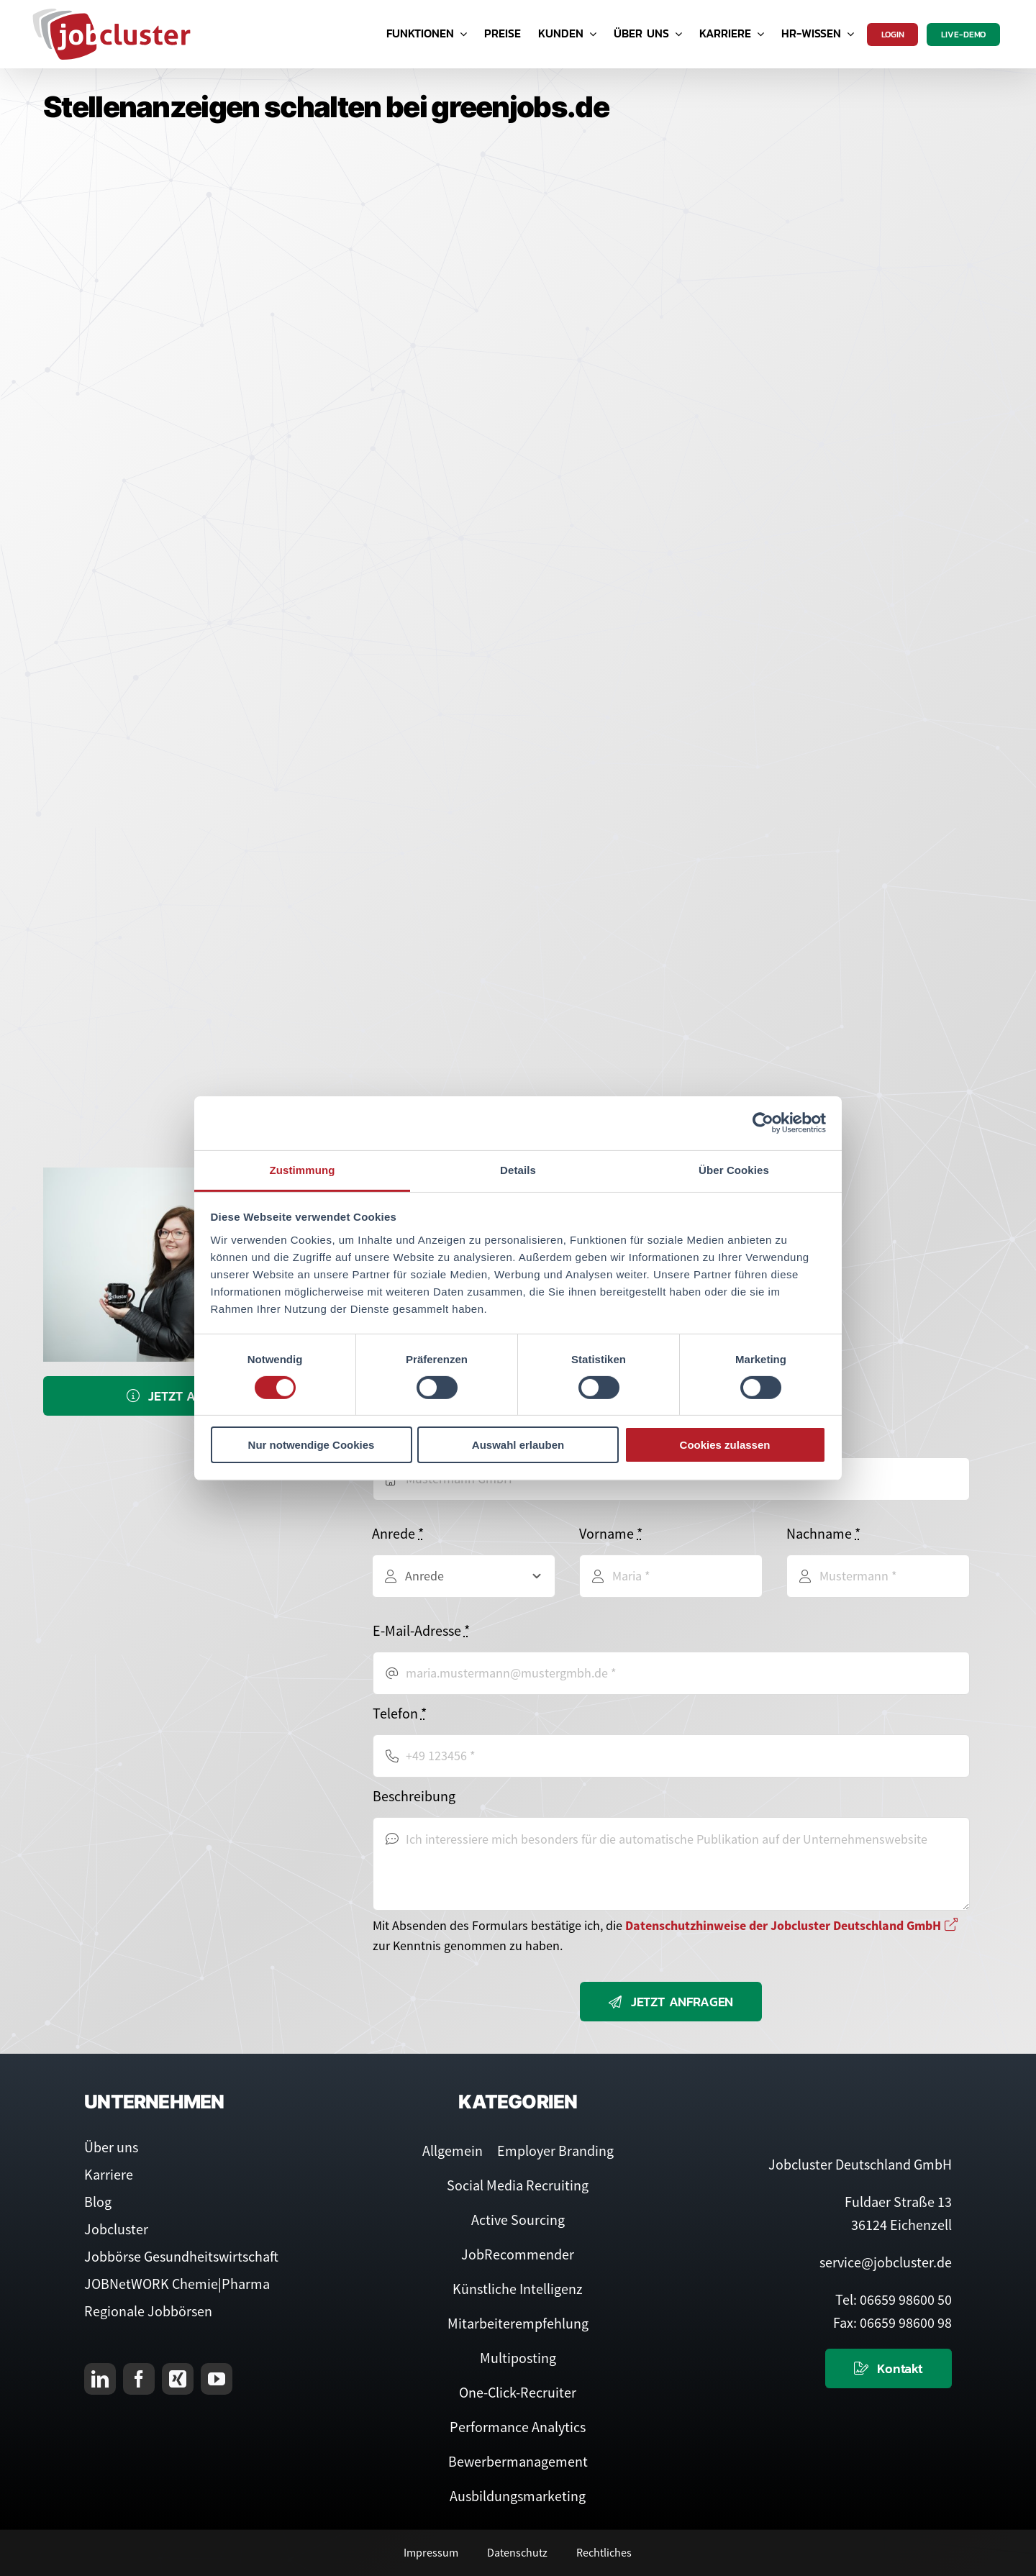 Image resolution: width=1036 pixels, height=2576 pixels. Describe the element at coordinates (893, 2299) in the screenshot. I see `Tel: 06659 98600 50` at that location.